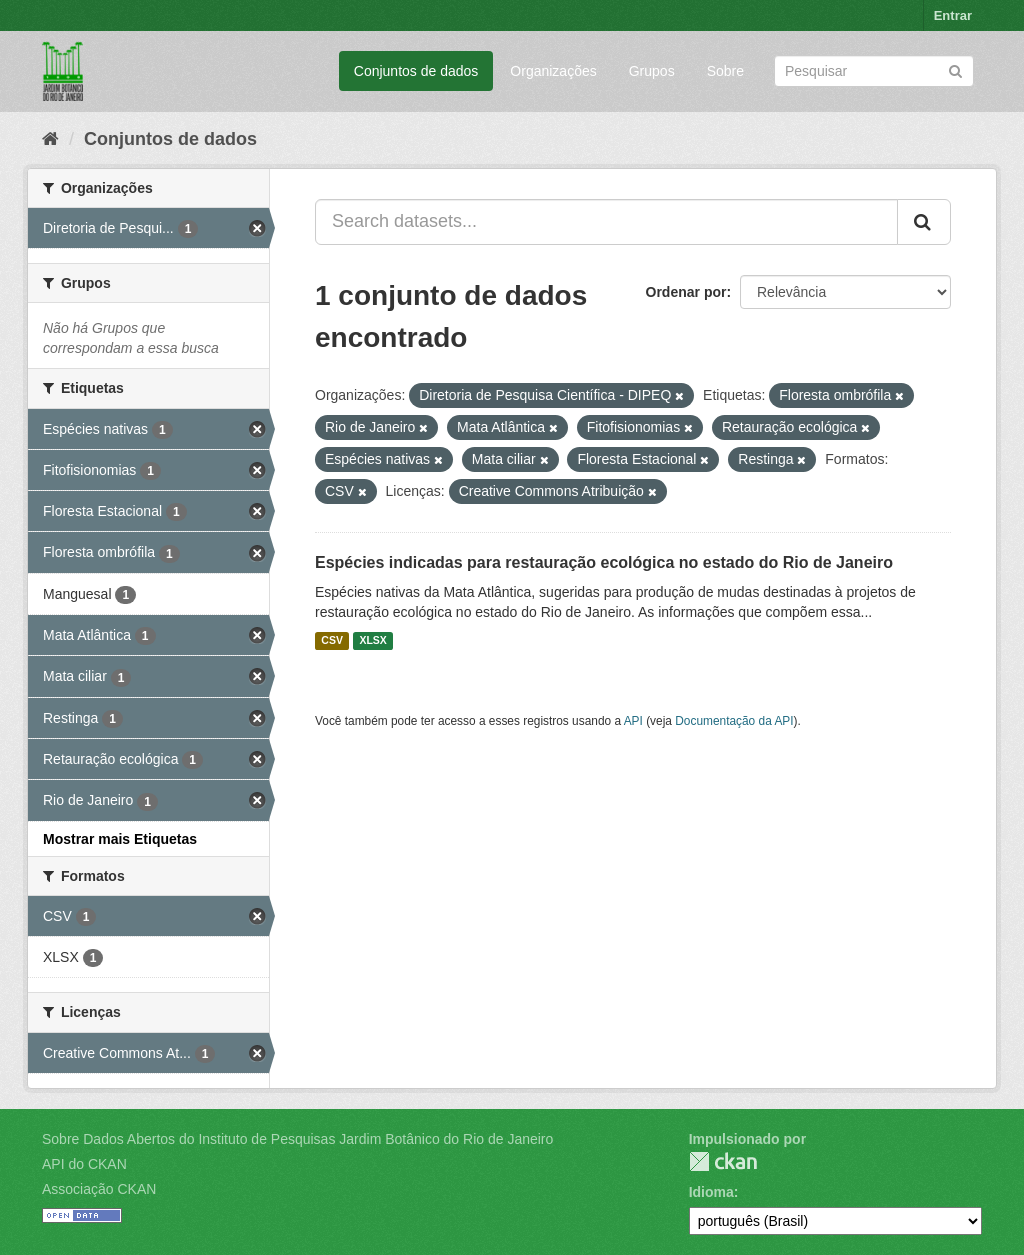 Image resolution: width=1024 pixels, height=1255 pixels. I want to click on Entrar, so click(953, 15).